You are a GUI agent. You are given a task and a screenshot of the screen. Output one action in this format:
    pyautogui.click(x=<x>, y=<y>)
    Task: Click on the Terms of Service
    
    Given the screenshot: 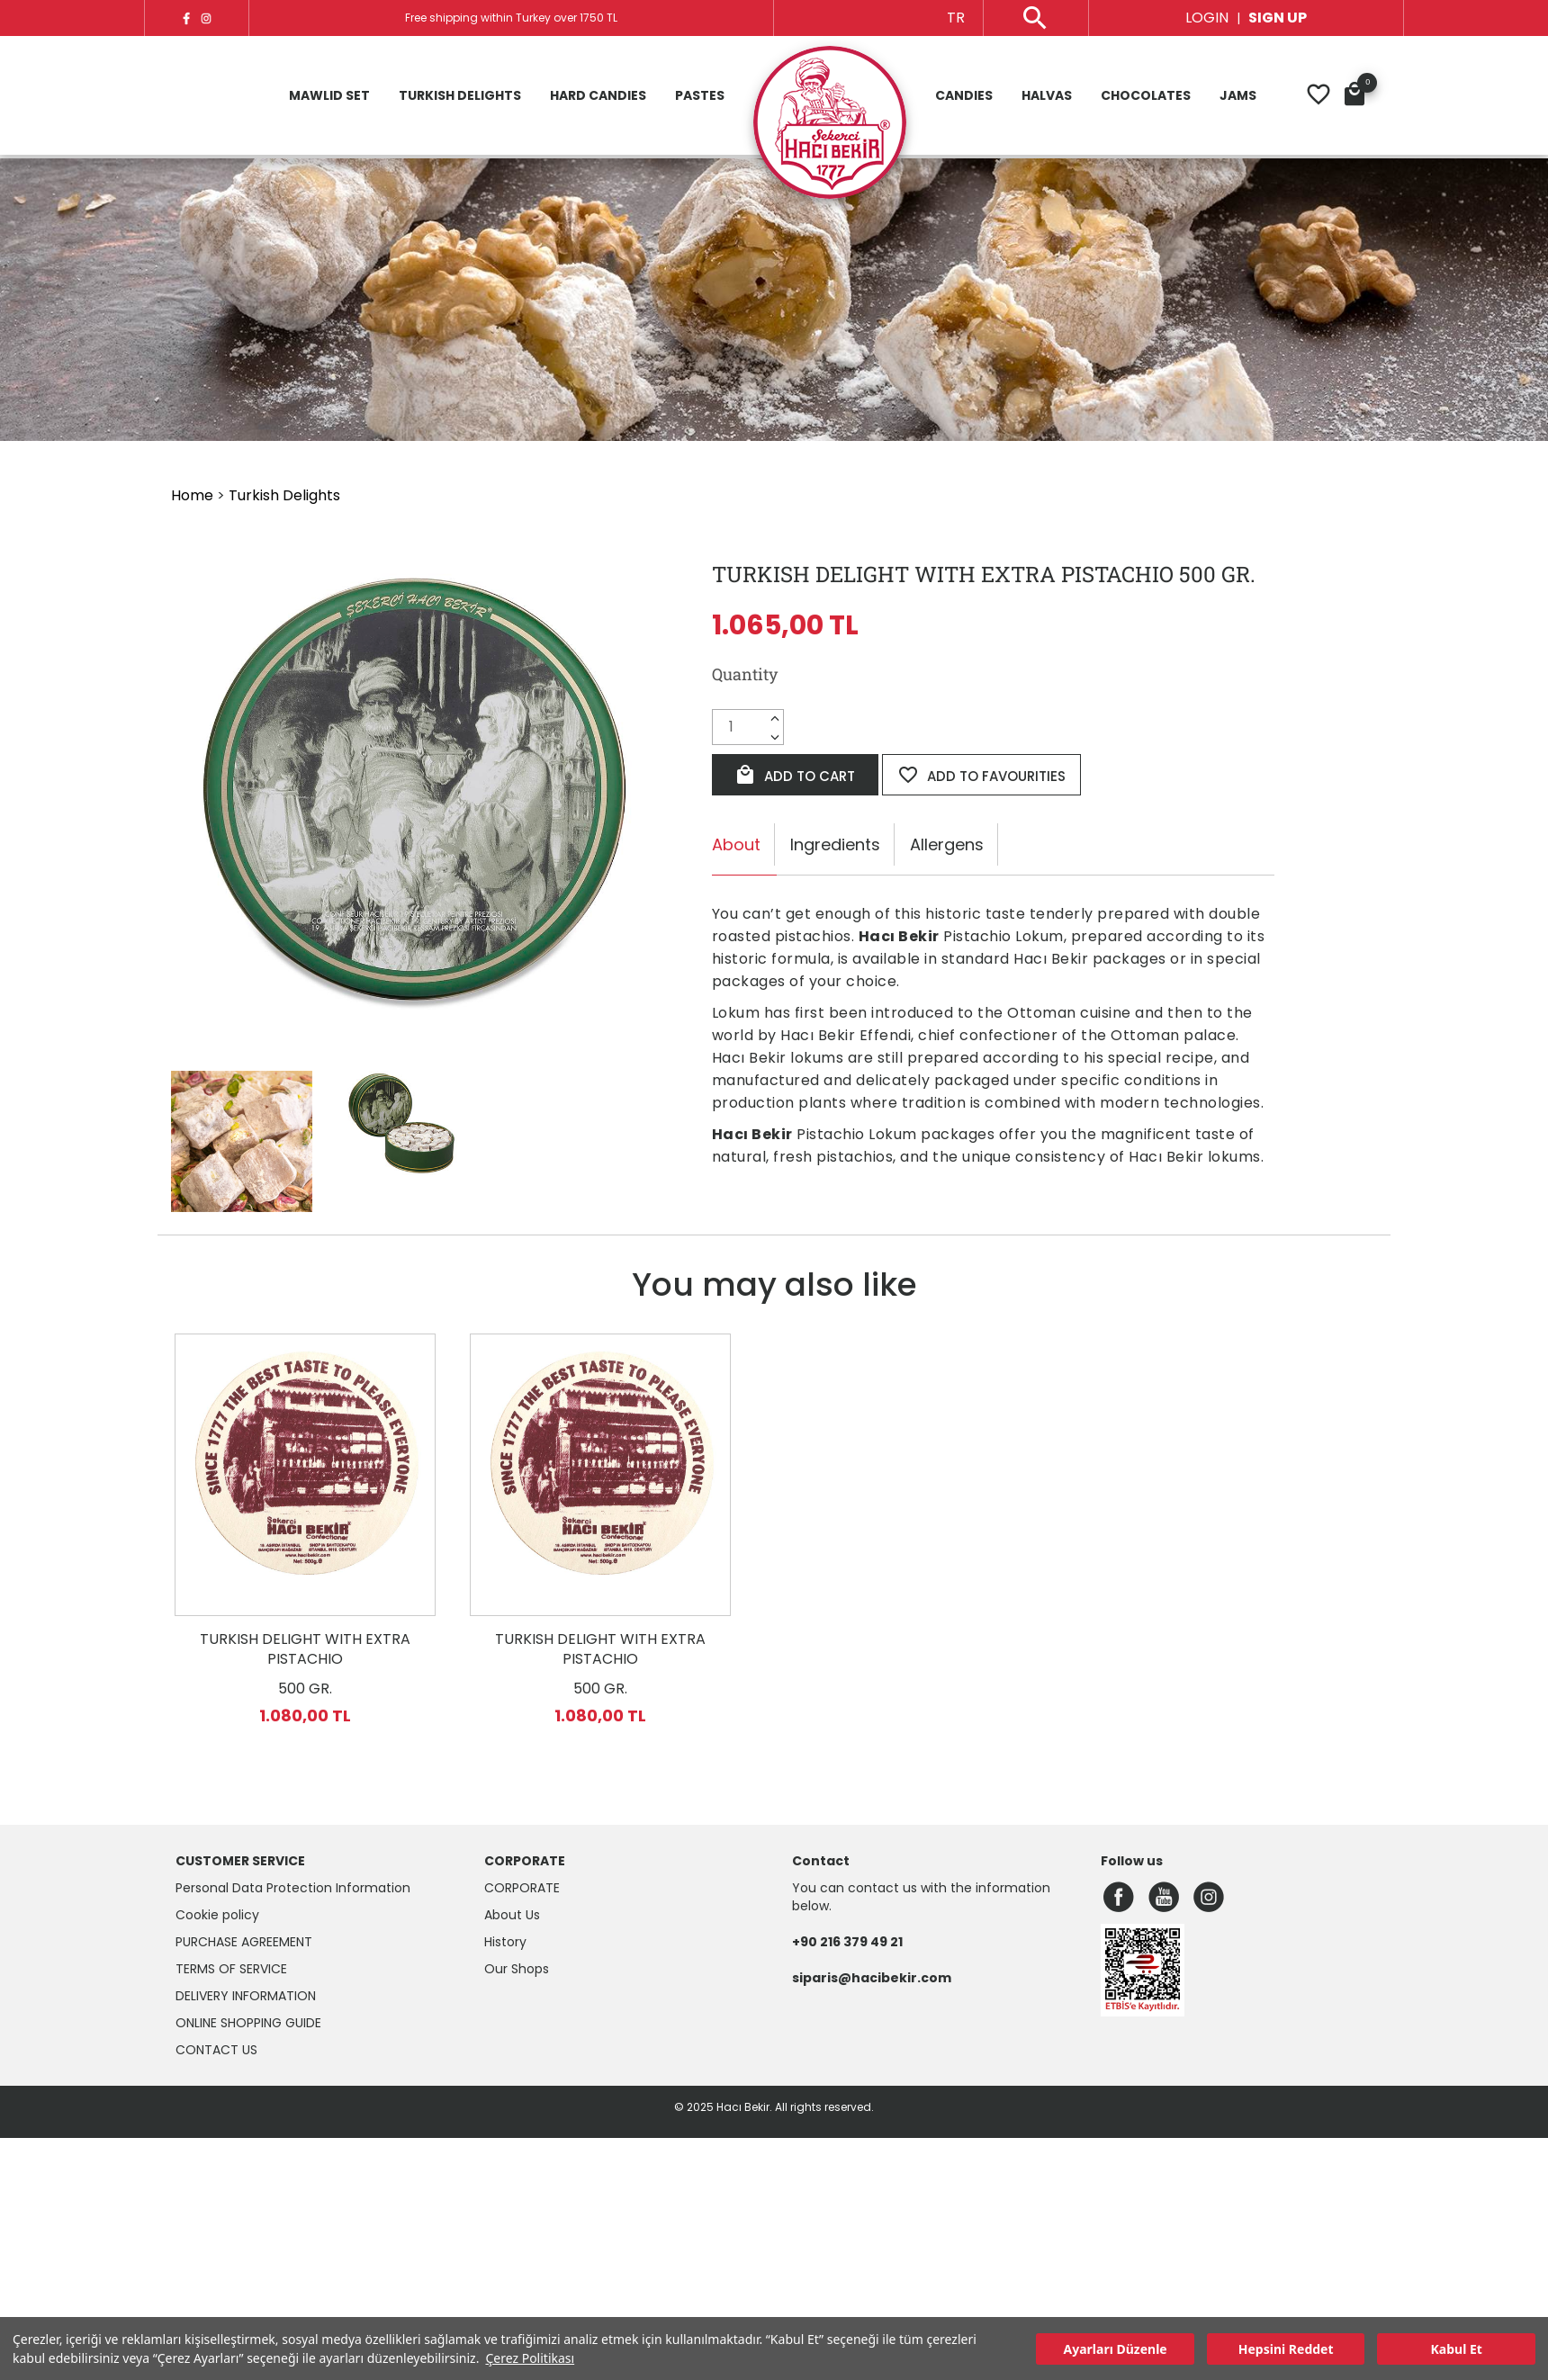 What is the action you would take?
    pyautogui.click(x=231, y=1969)
    